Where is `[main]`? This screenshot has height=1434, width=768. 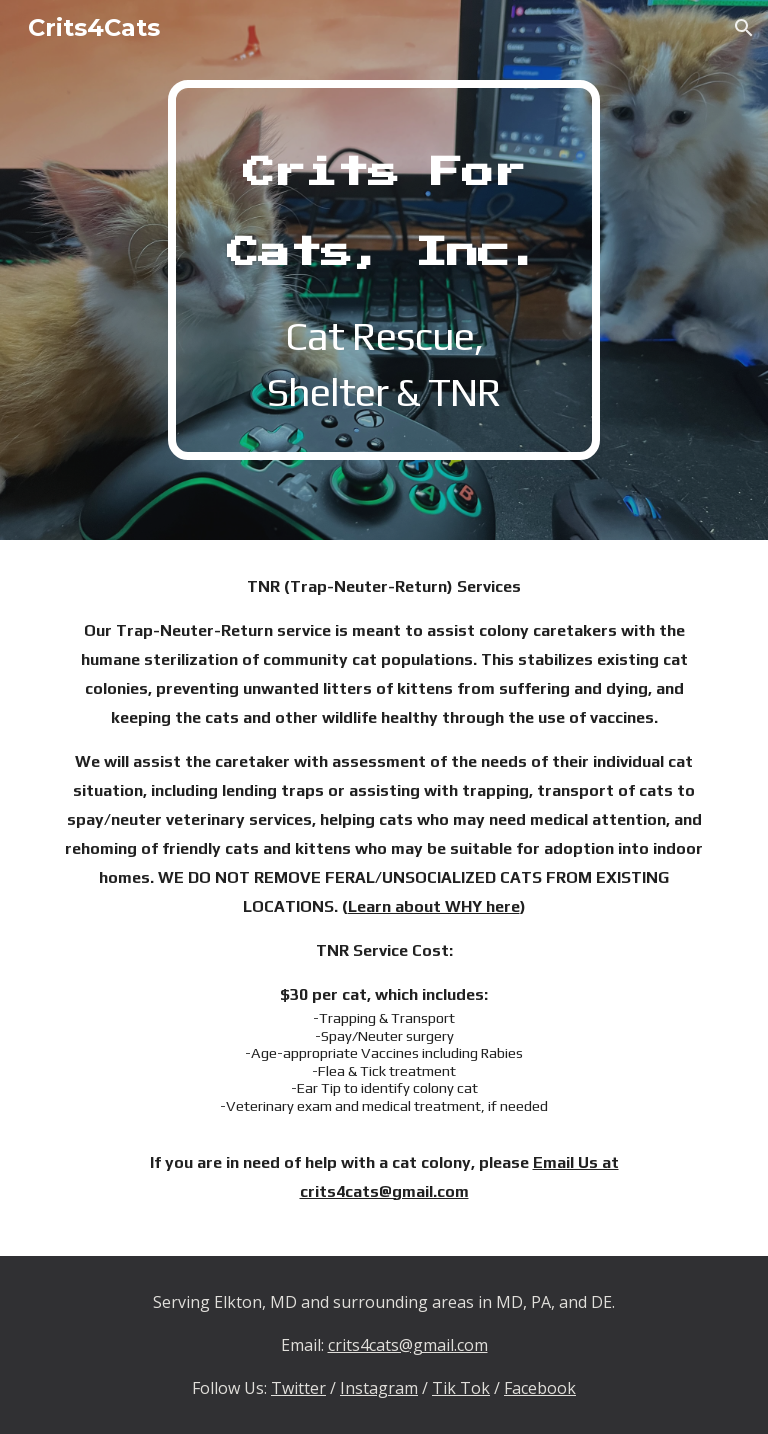 [main] is located at coordinates (383, 270).